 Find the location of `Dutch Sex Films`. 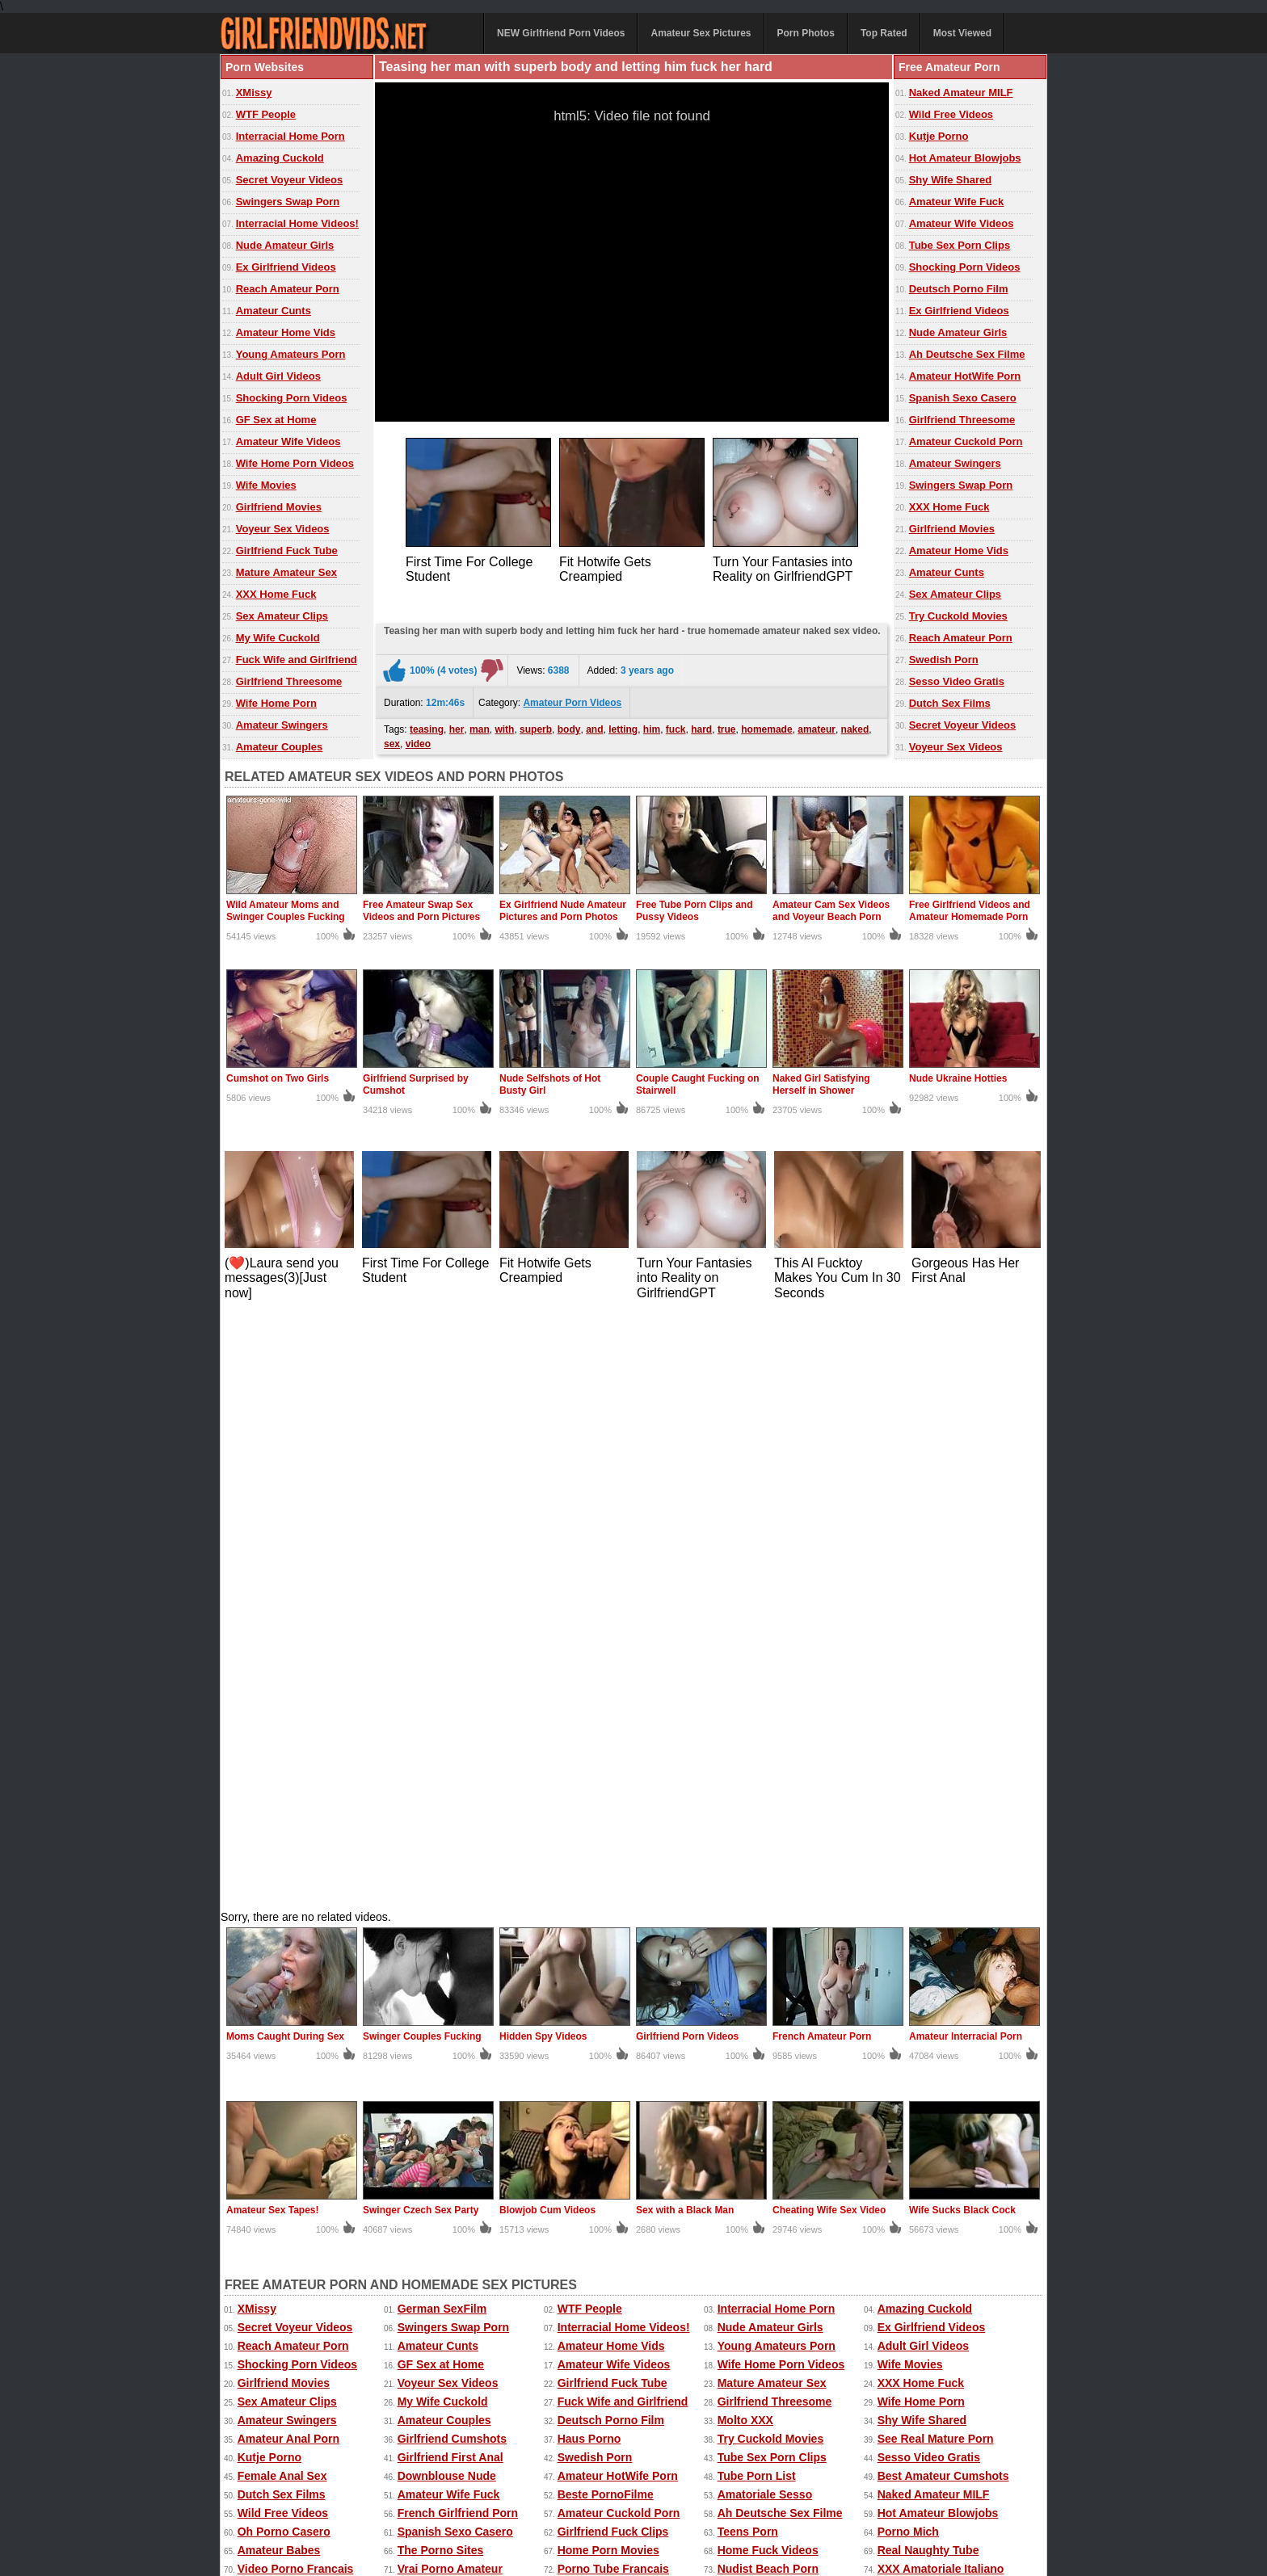

Dutch Sex Films is located at coordinates (950, 703).